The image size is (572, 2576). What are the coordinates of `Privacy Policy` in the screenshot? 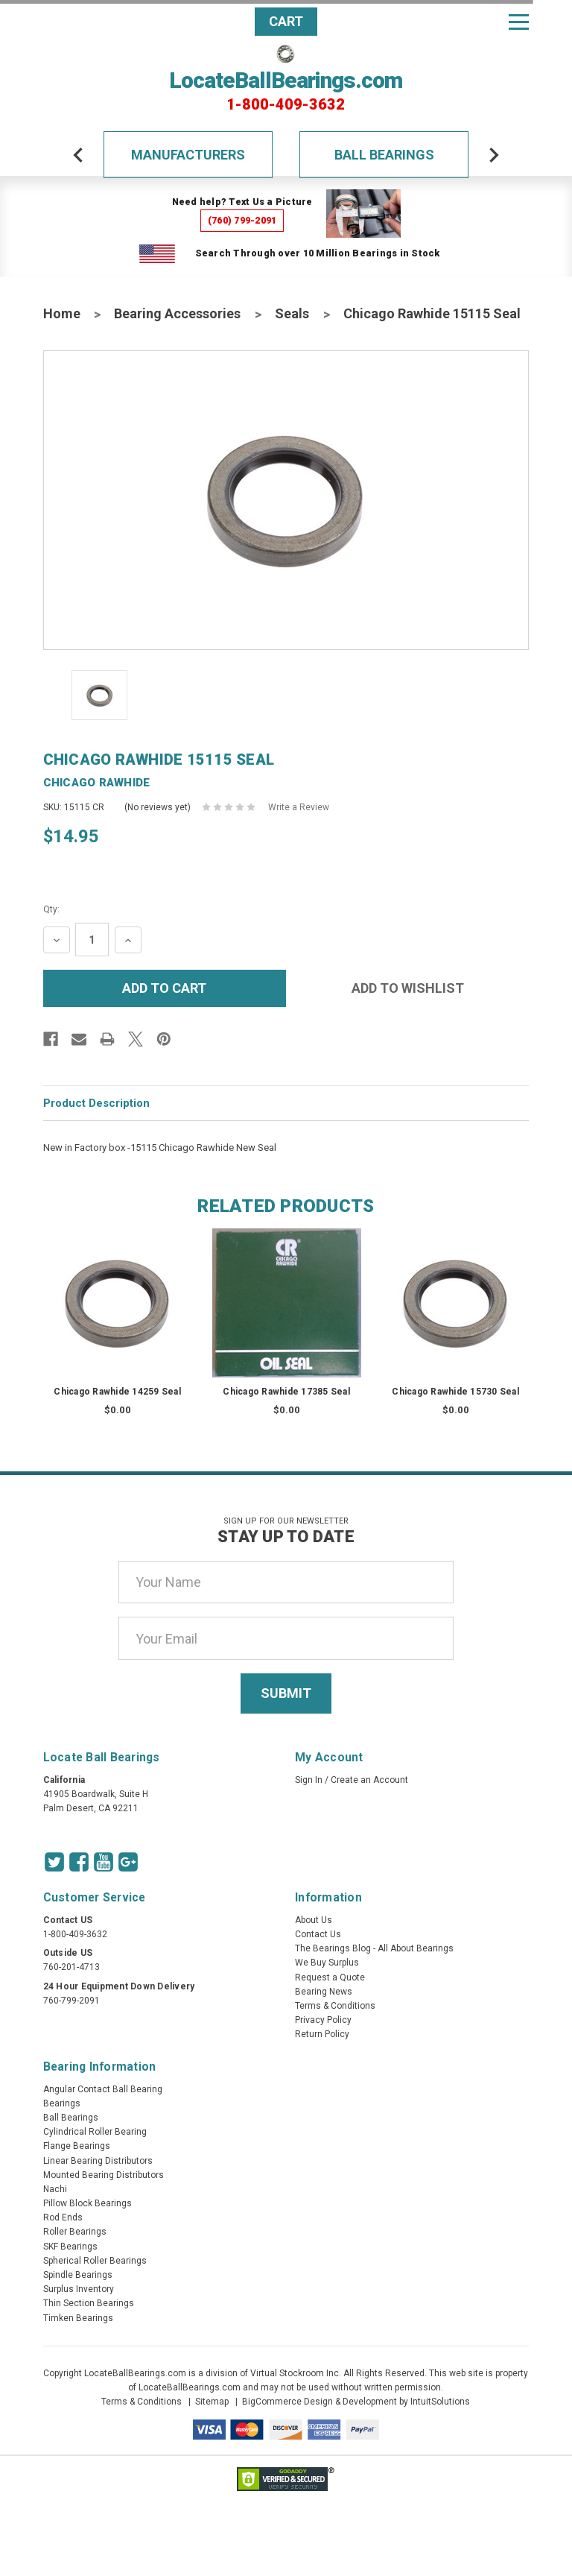 It's located at (323, 2020).